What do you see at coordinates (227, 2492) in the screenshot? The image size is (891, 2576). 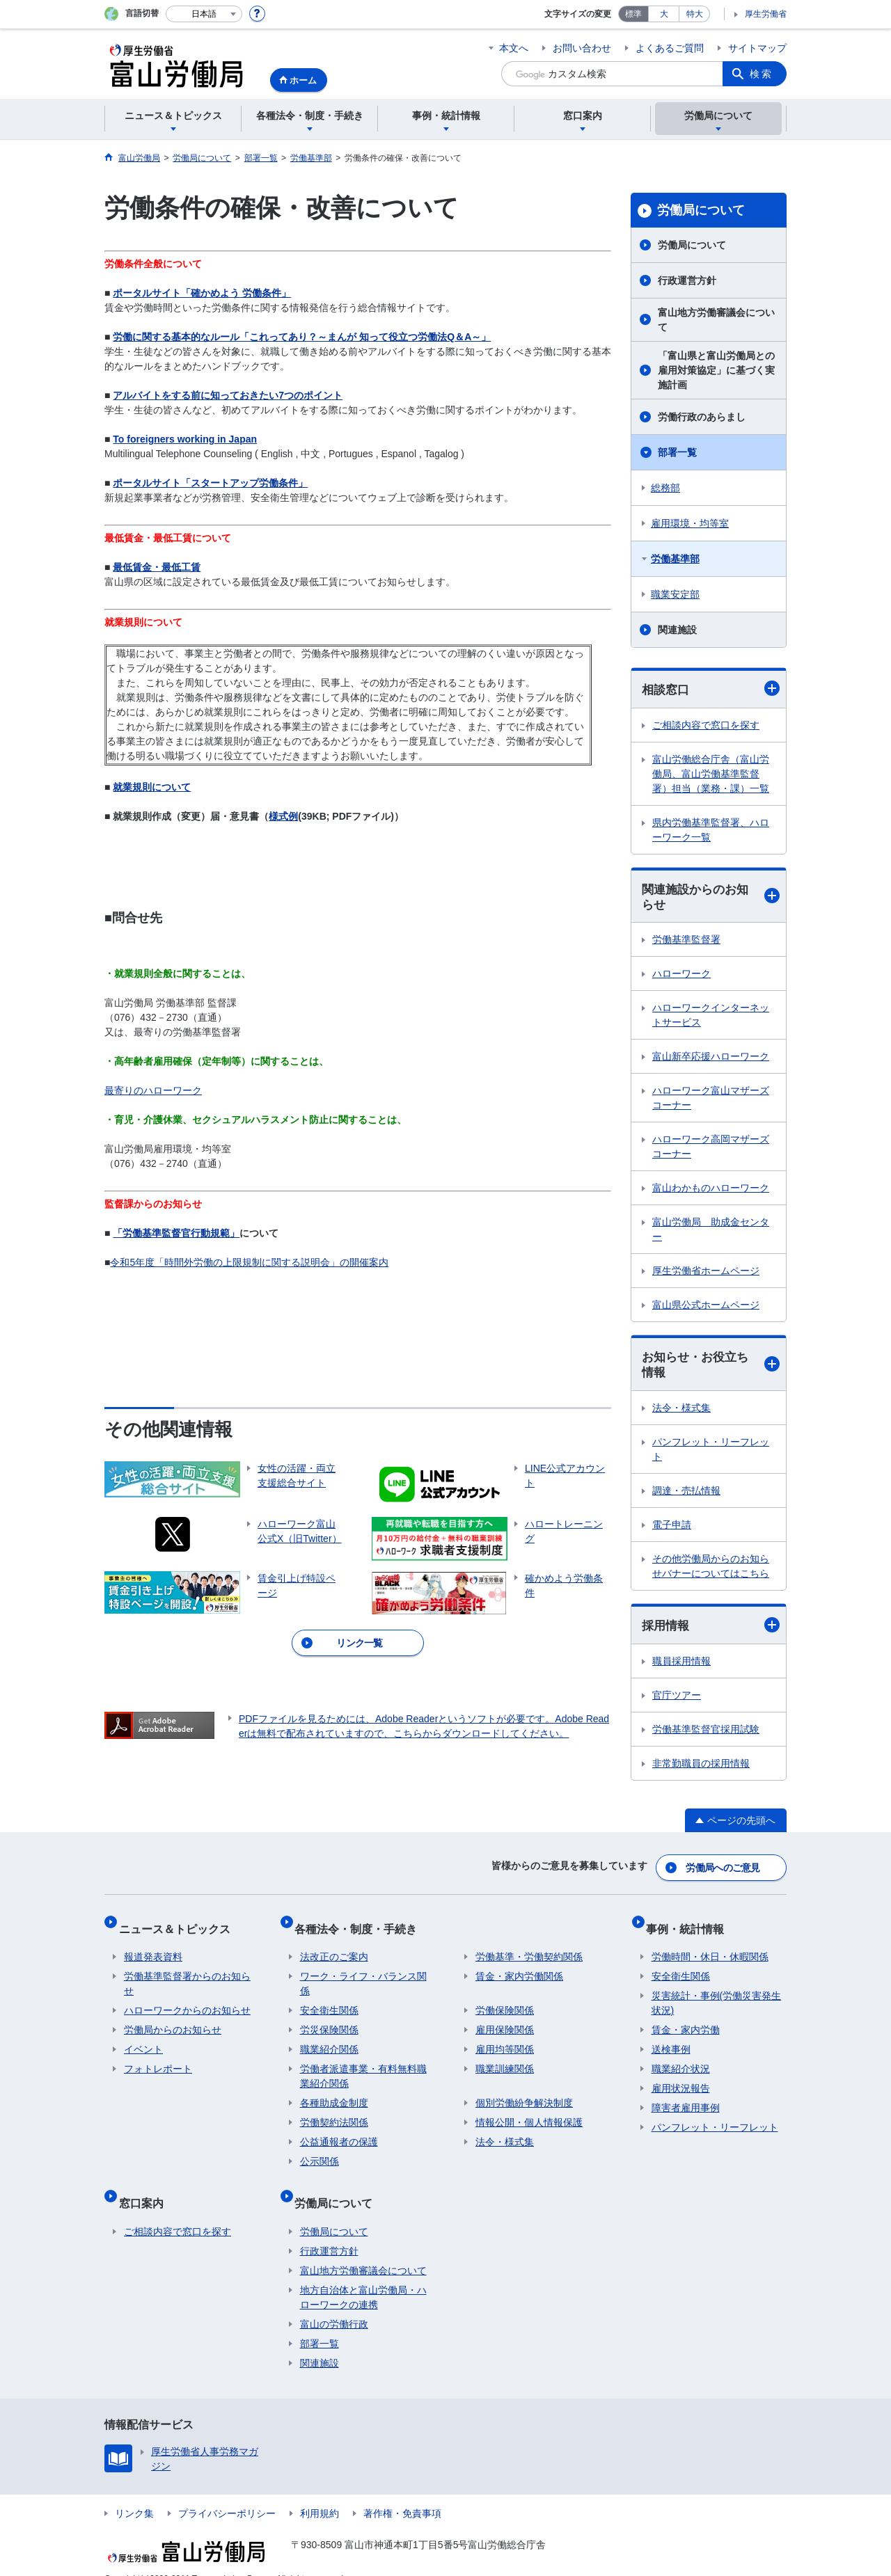 I see `プライバシーポリシー` at bounding box center [227, 2492].